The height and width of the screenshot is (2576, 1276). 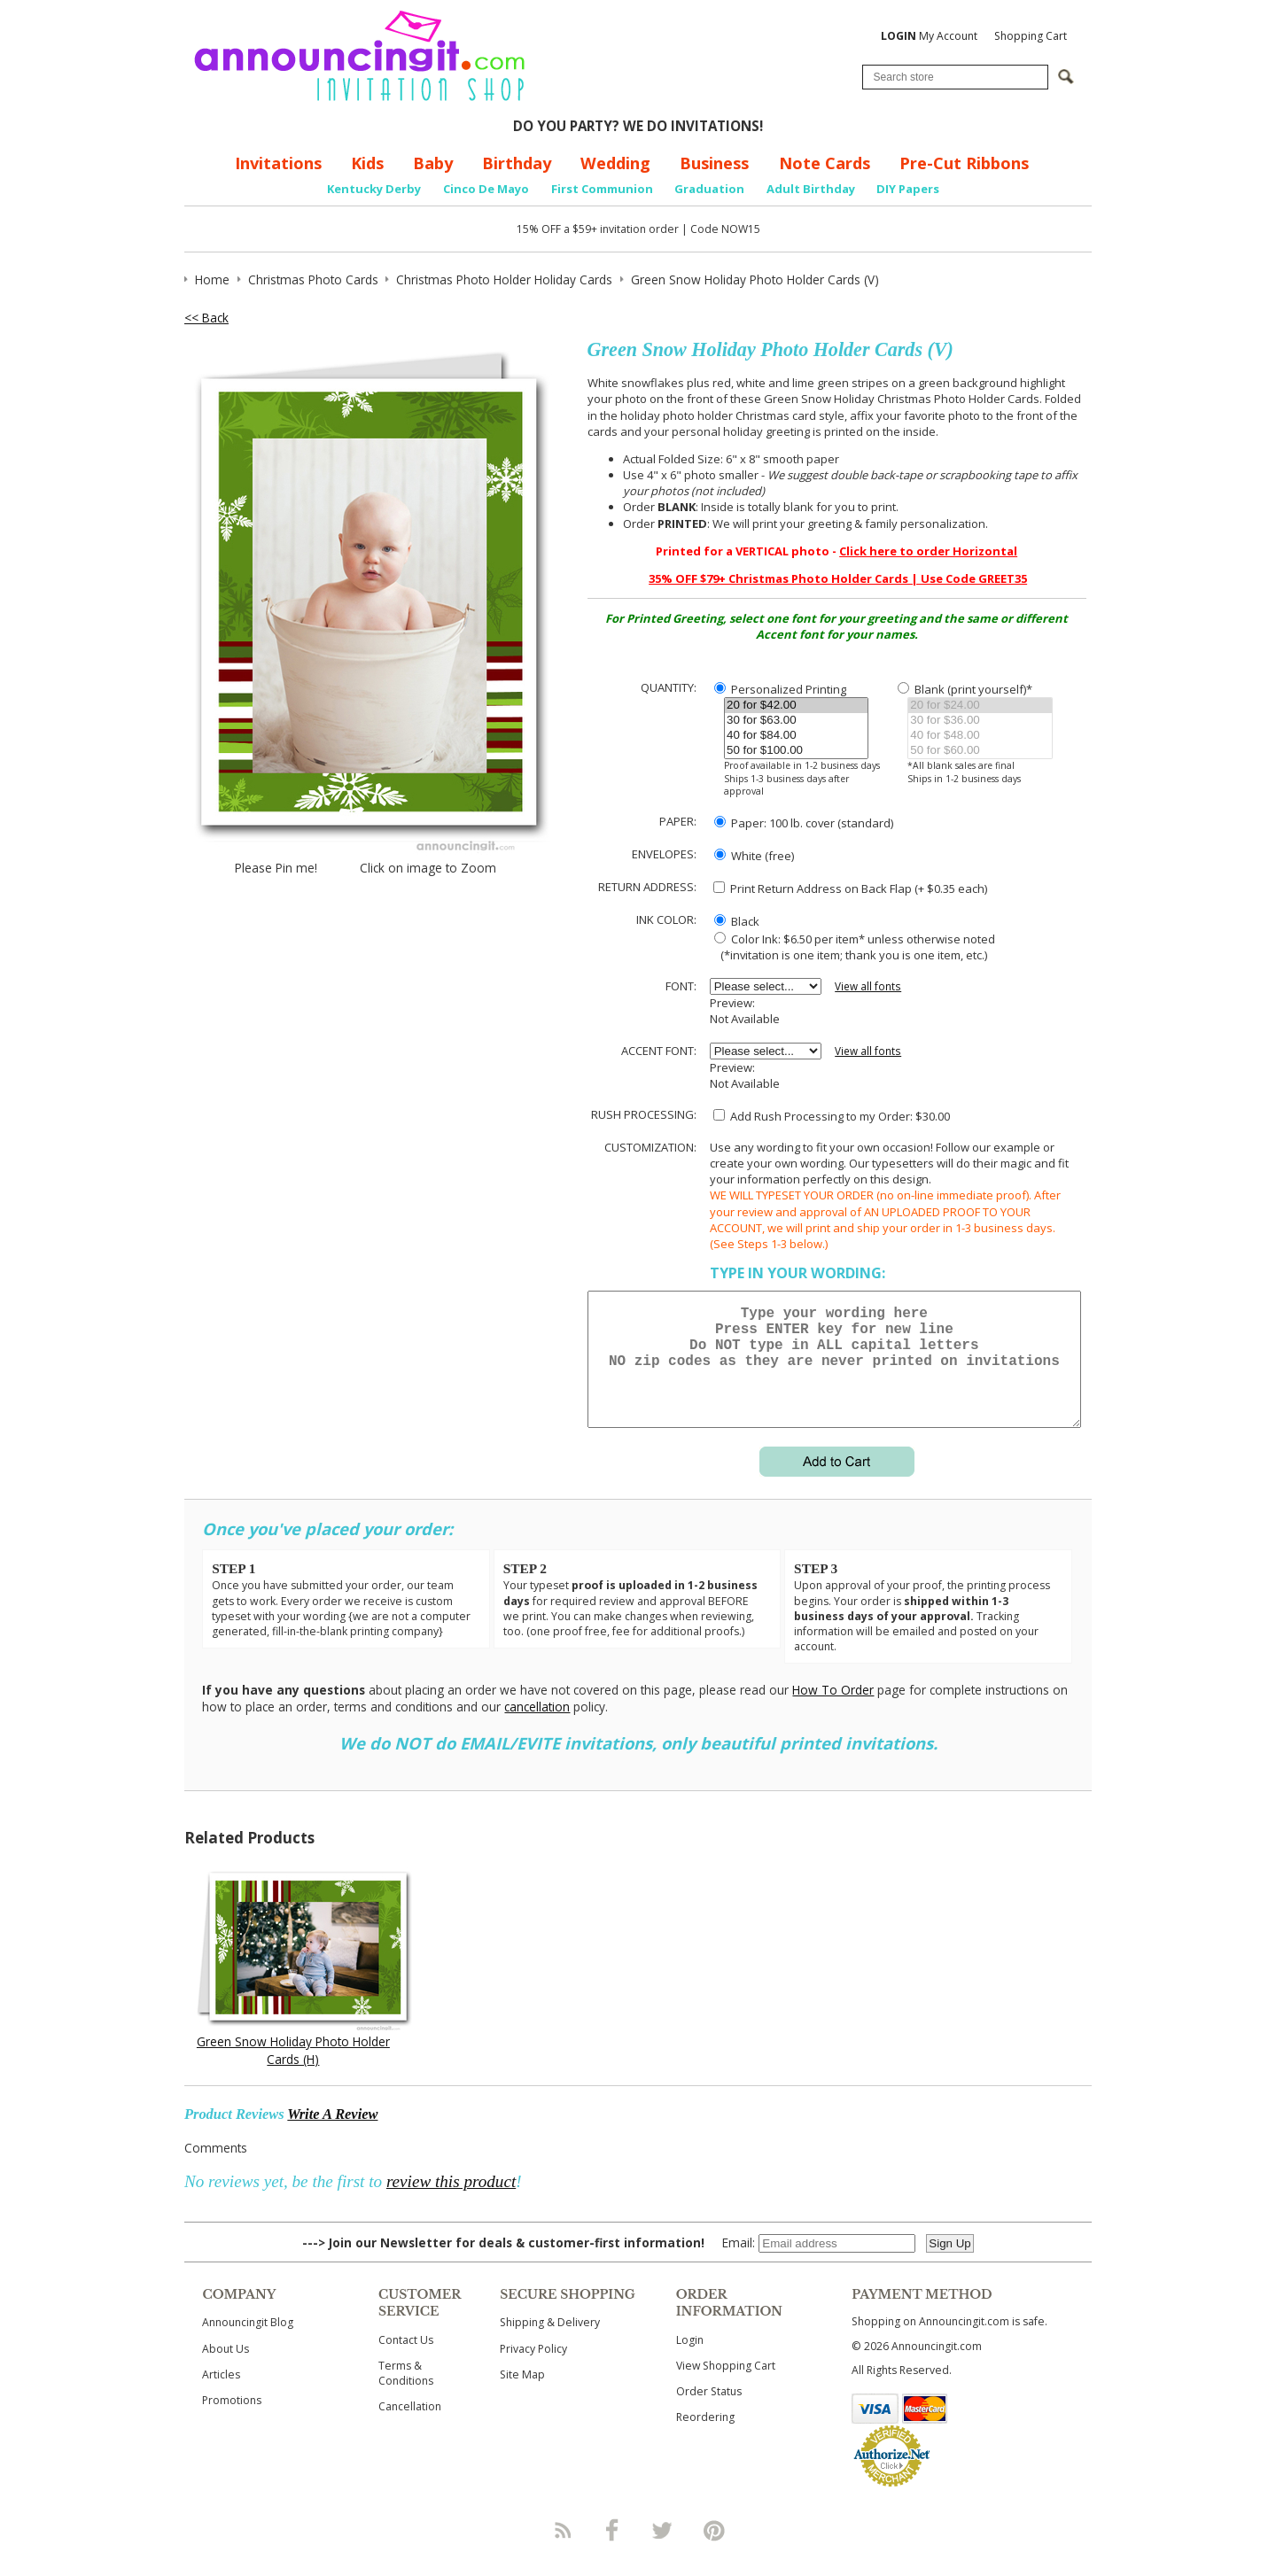 I want to click on Paper: 100 lb. cover (standard), so click(x=803, y=823).